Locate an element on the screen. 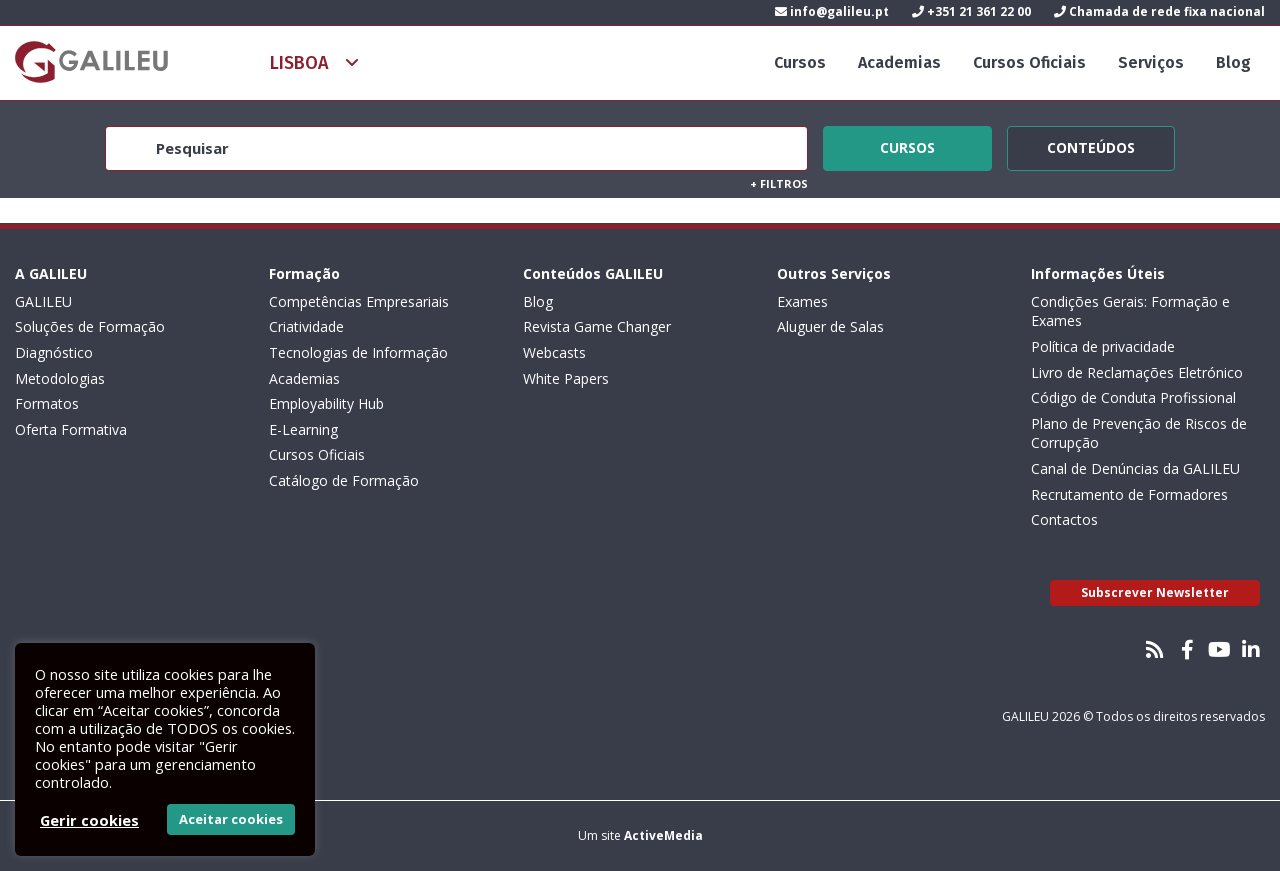 The width and height of the screenshot is (1280, 871). Cursos is located at coordinates (800, 62).